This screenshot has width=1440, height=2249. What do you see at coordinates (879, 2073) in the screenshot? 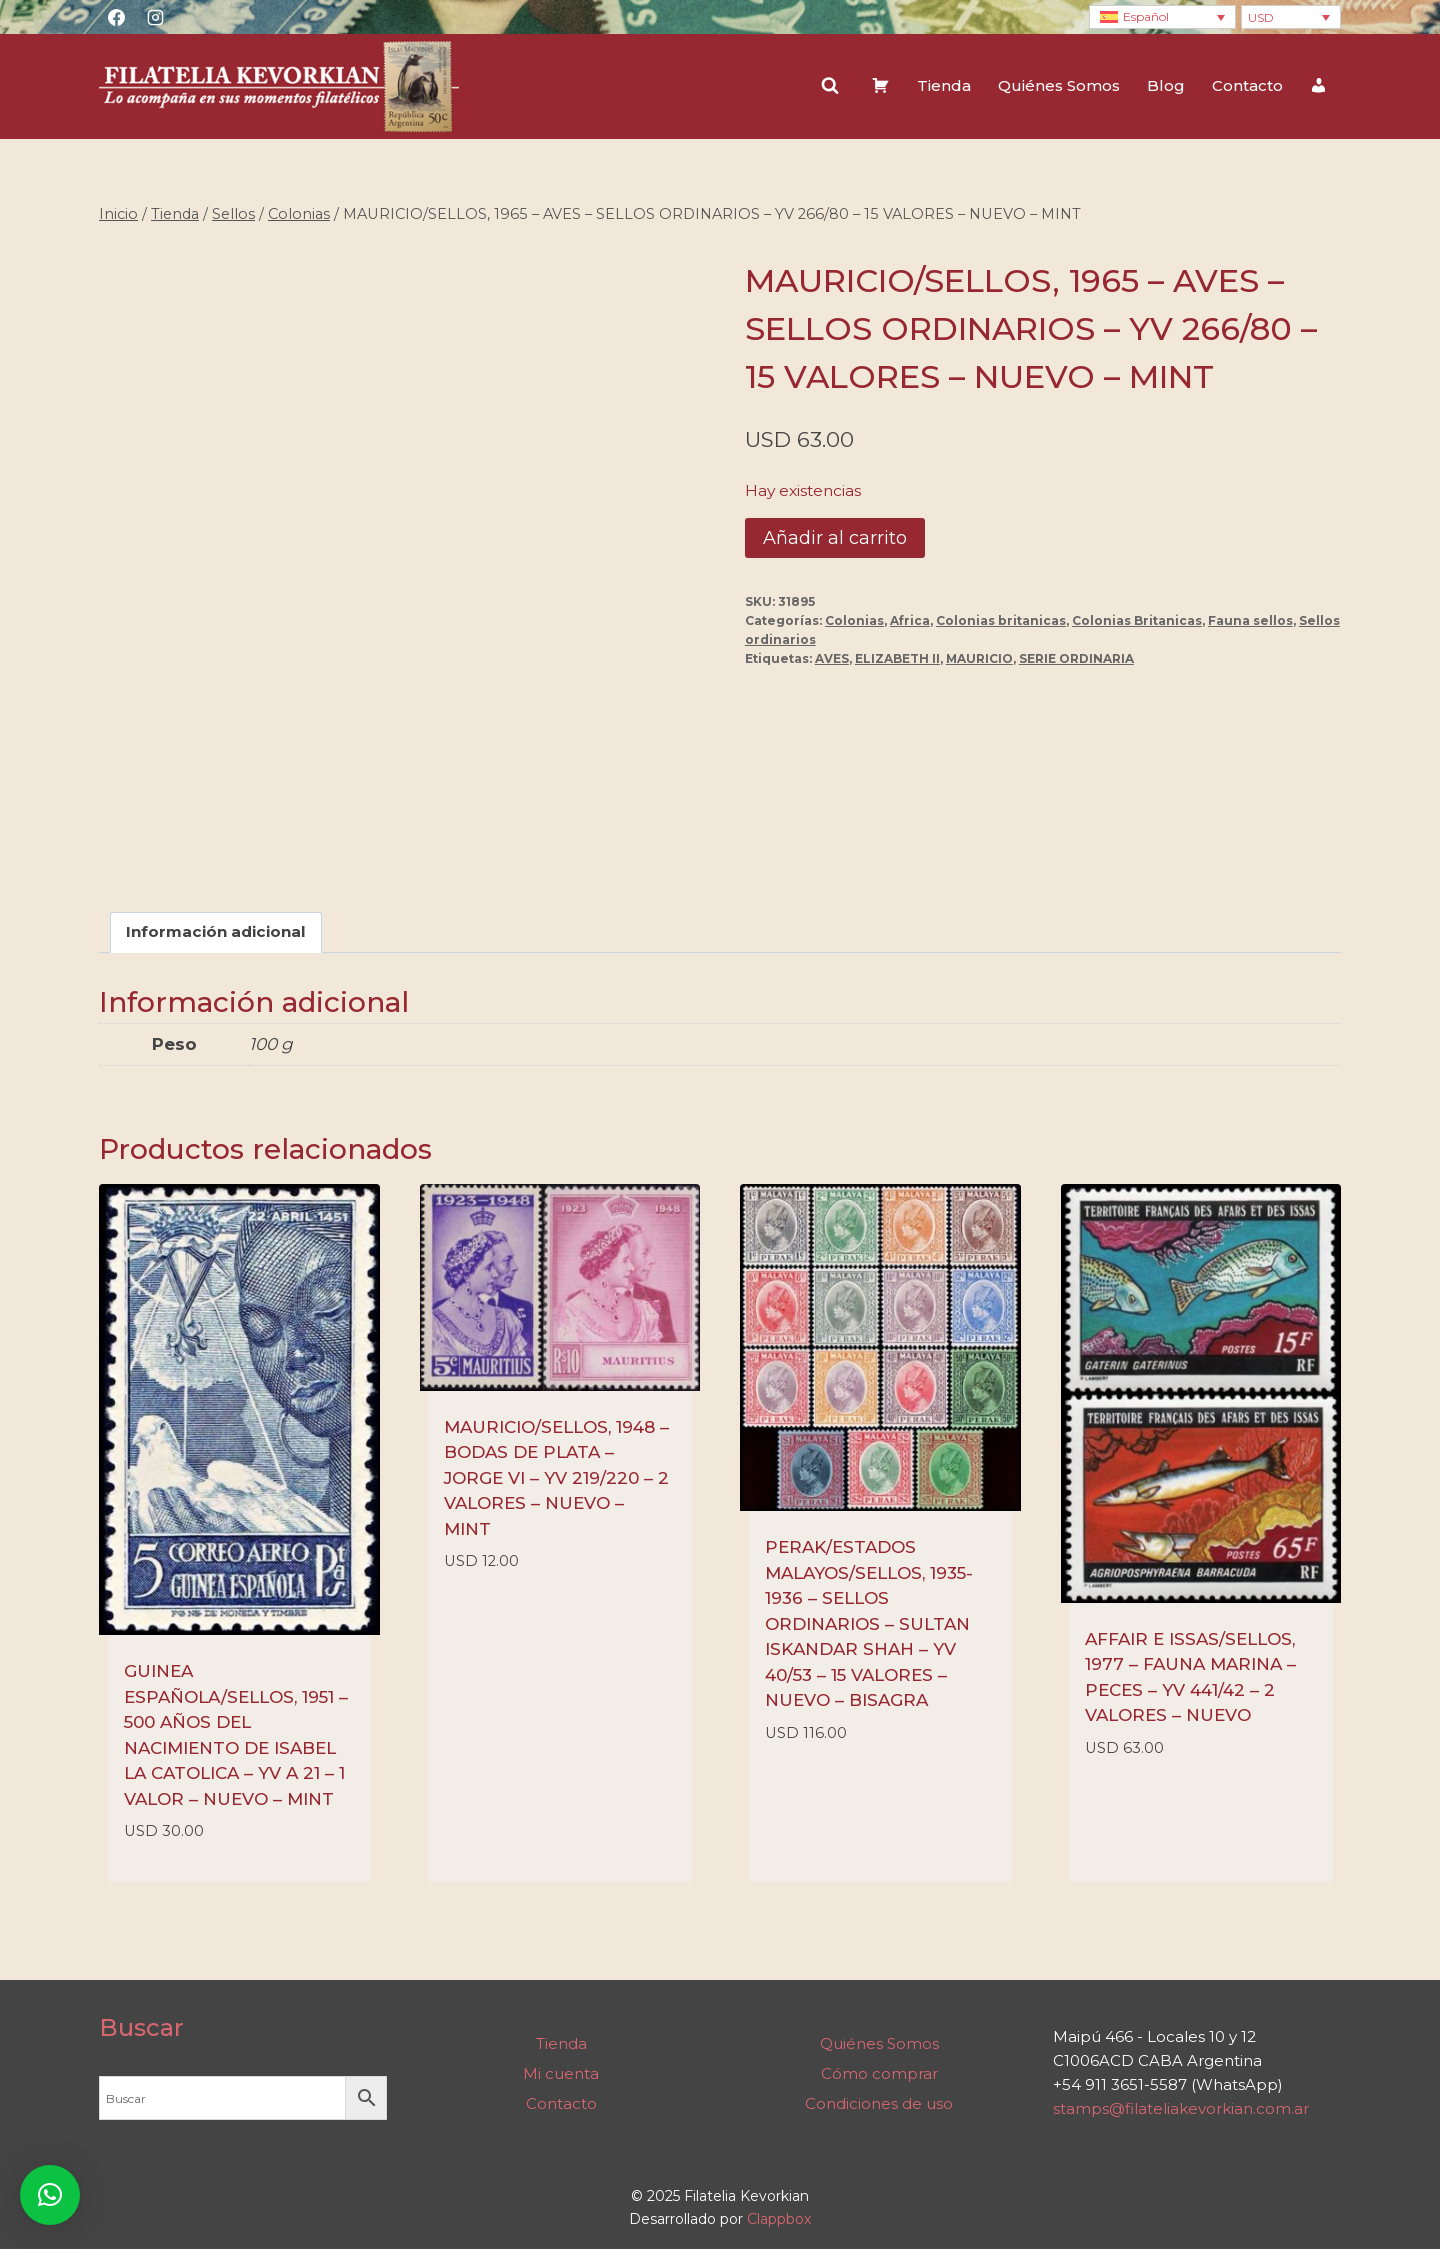
I see `Cómo comprar` at bounding box center [879, 2073].